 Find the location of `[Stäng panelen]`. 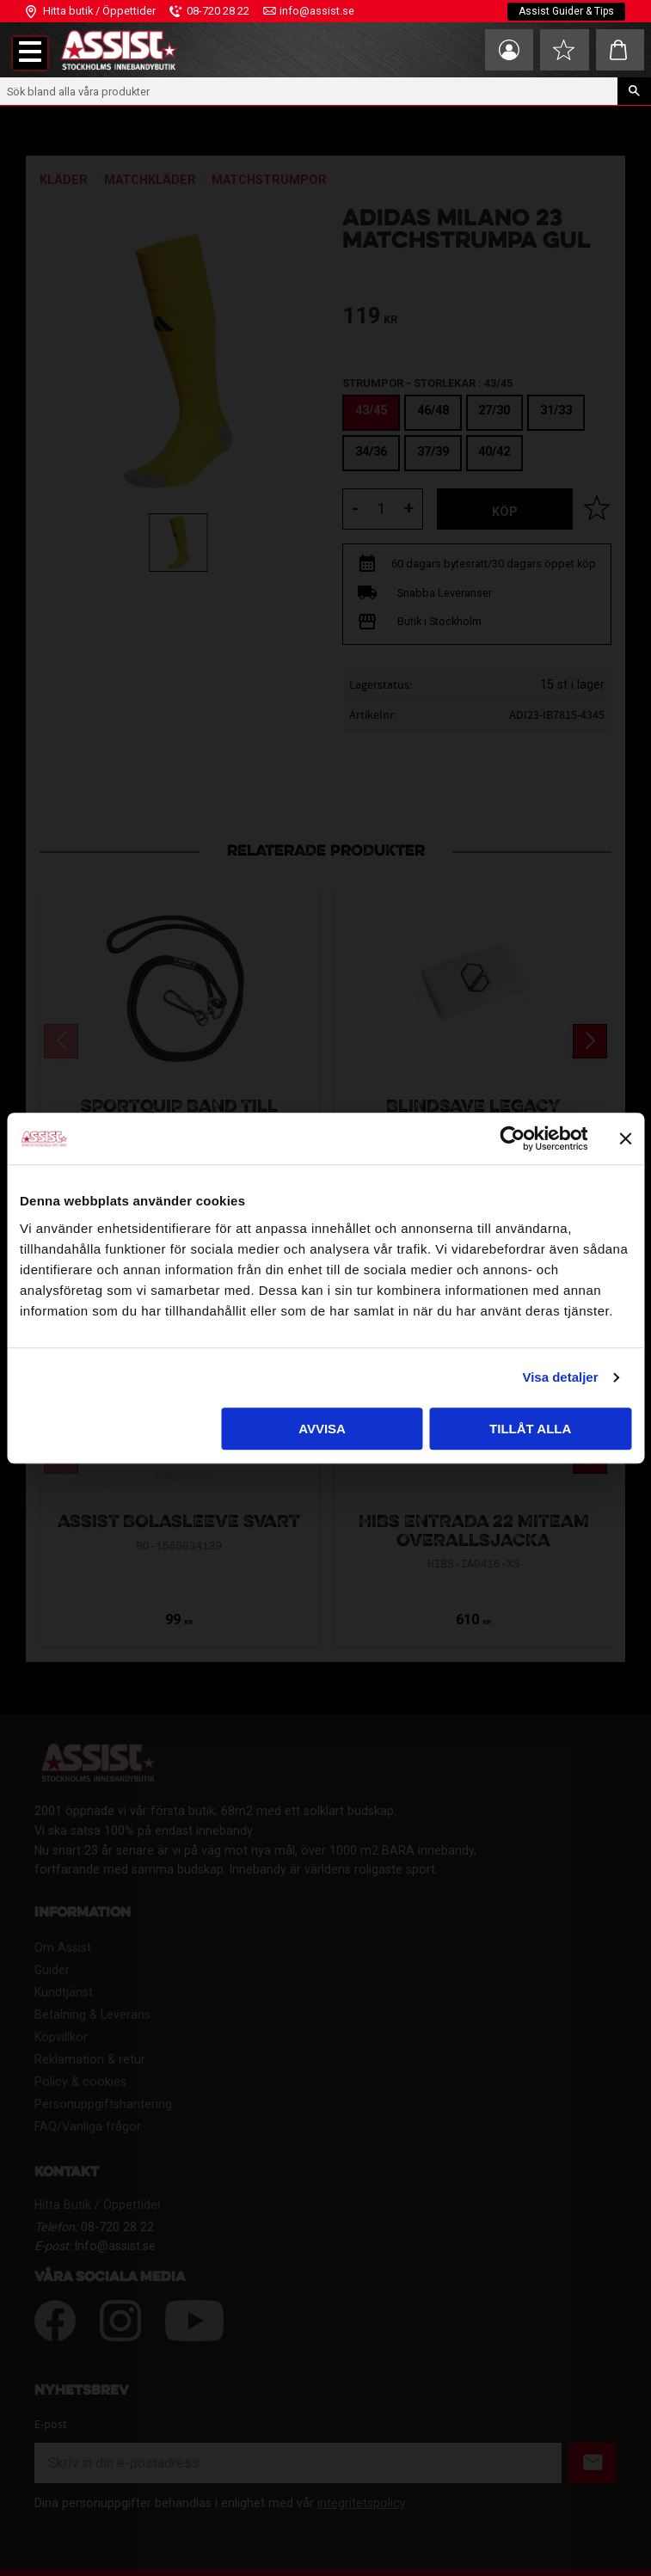

[Stäng panelen] is located at coordinates (625, 1138).